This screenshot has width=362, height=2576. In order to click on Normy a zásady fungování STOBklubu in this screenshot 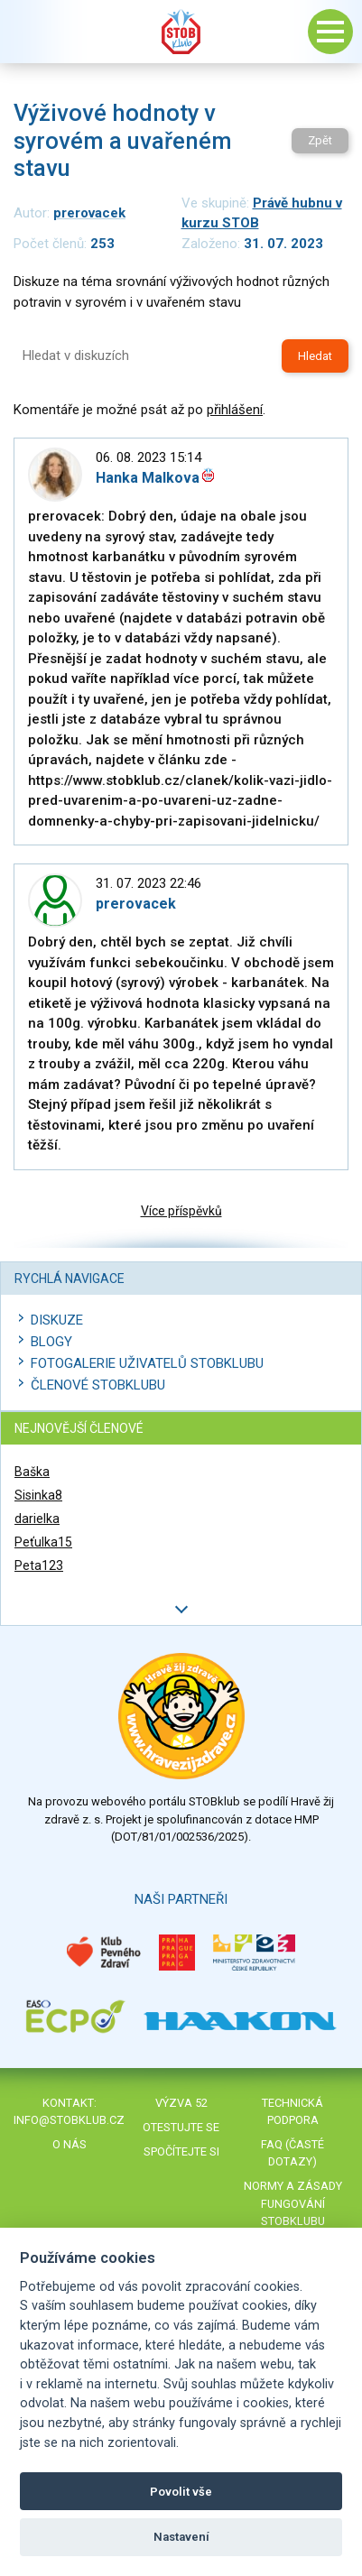, I will do `click(293, 2203)`.